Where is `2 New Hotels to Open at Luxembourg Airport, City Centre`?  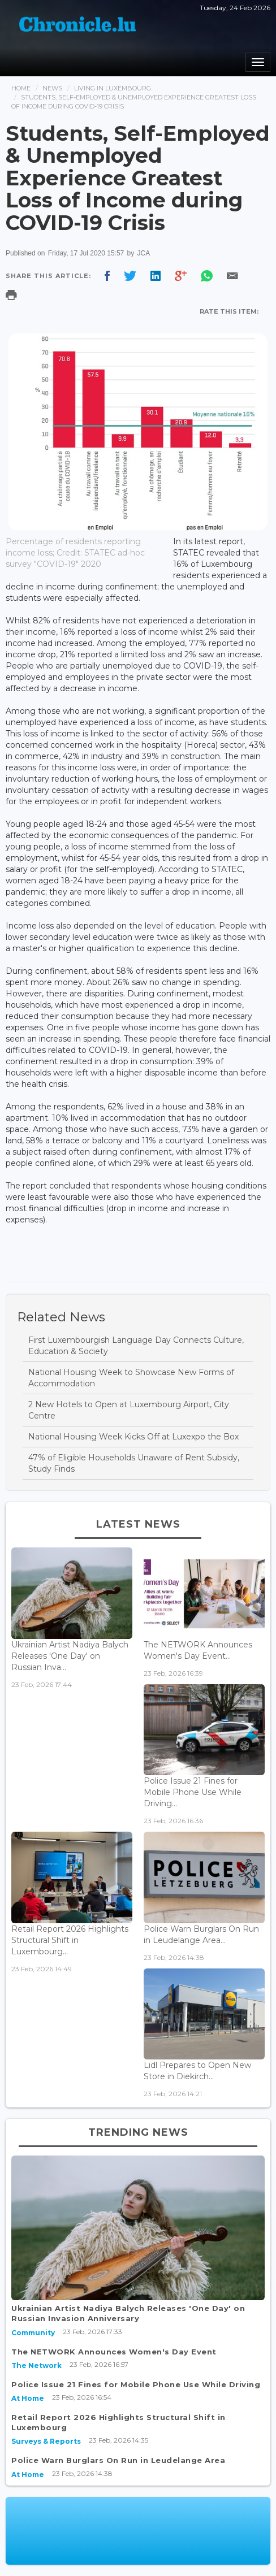 2 New Hotels to Open at Luxembourg Airport, City Centre is located at coordinates (128, 1410).